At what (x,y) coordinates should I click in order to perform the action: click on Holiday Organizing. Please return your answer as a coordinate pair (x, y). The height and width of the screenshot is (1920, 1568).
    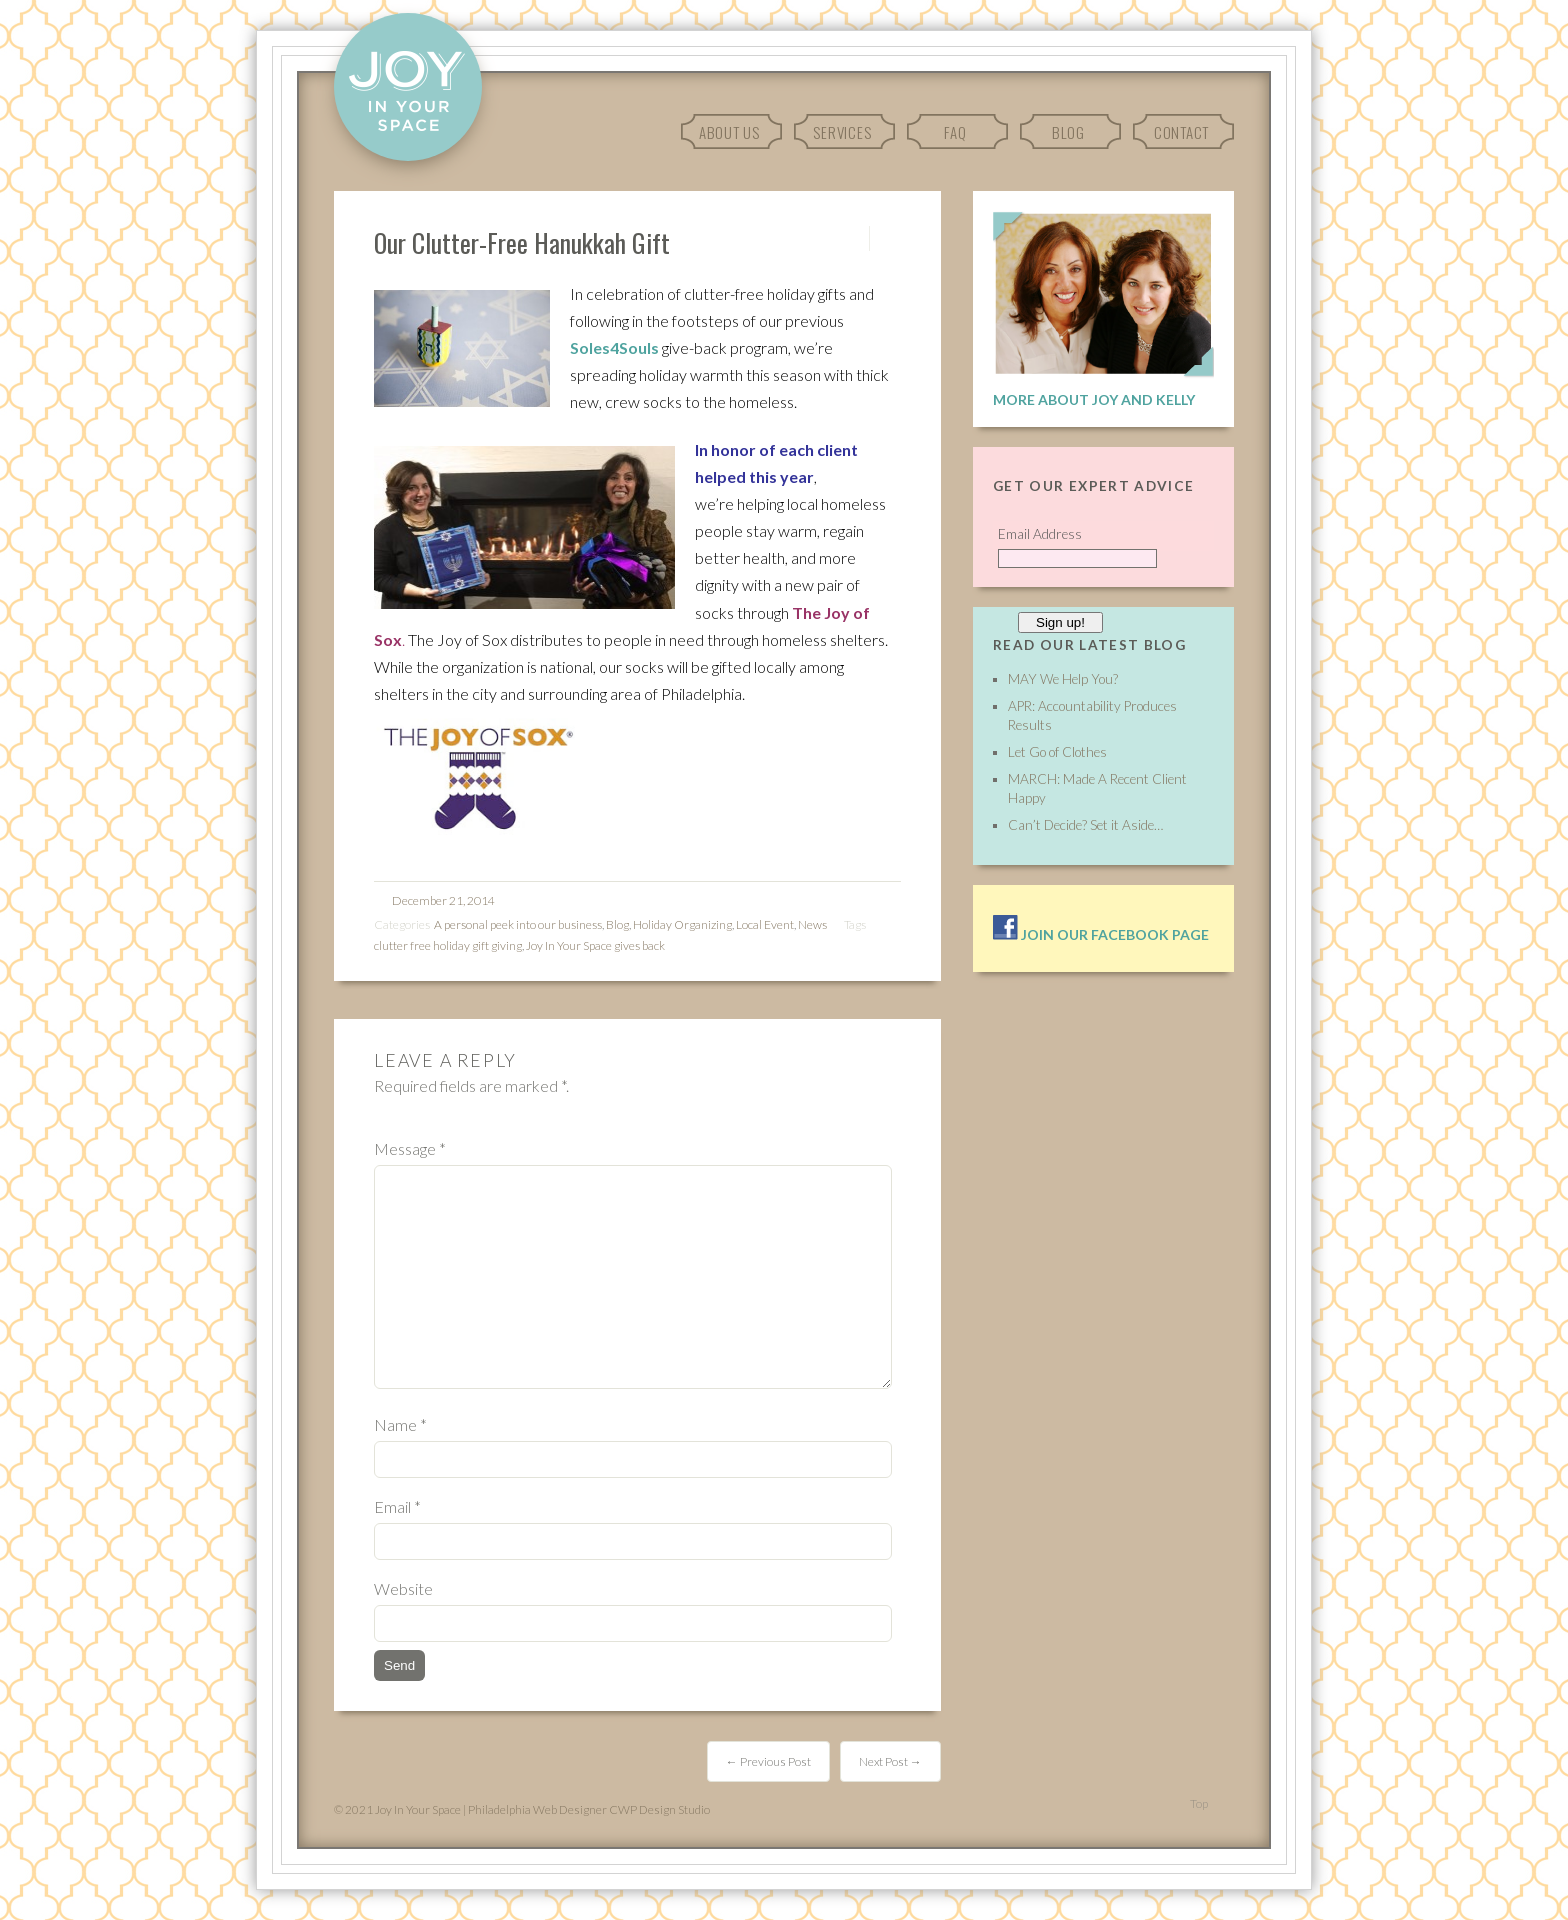
    Looking at the image, I should click on (682, 924).